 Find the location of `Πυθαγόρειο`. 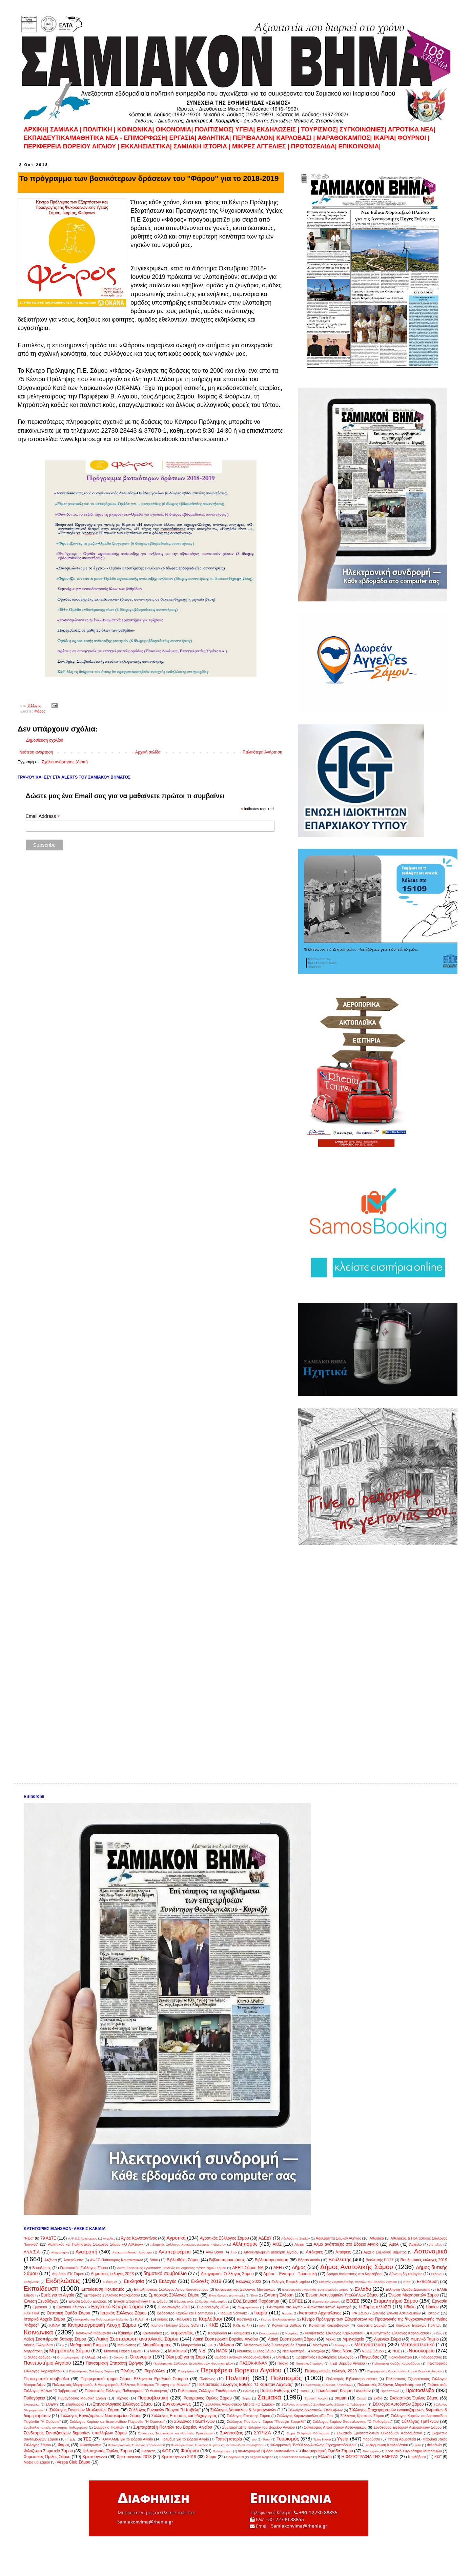

Πυθαγόρειο is located at coordinates (34, 2398).